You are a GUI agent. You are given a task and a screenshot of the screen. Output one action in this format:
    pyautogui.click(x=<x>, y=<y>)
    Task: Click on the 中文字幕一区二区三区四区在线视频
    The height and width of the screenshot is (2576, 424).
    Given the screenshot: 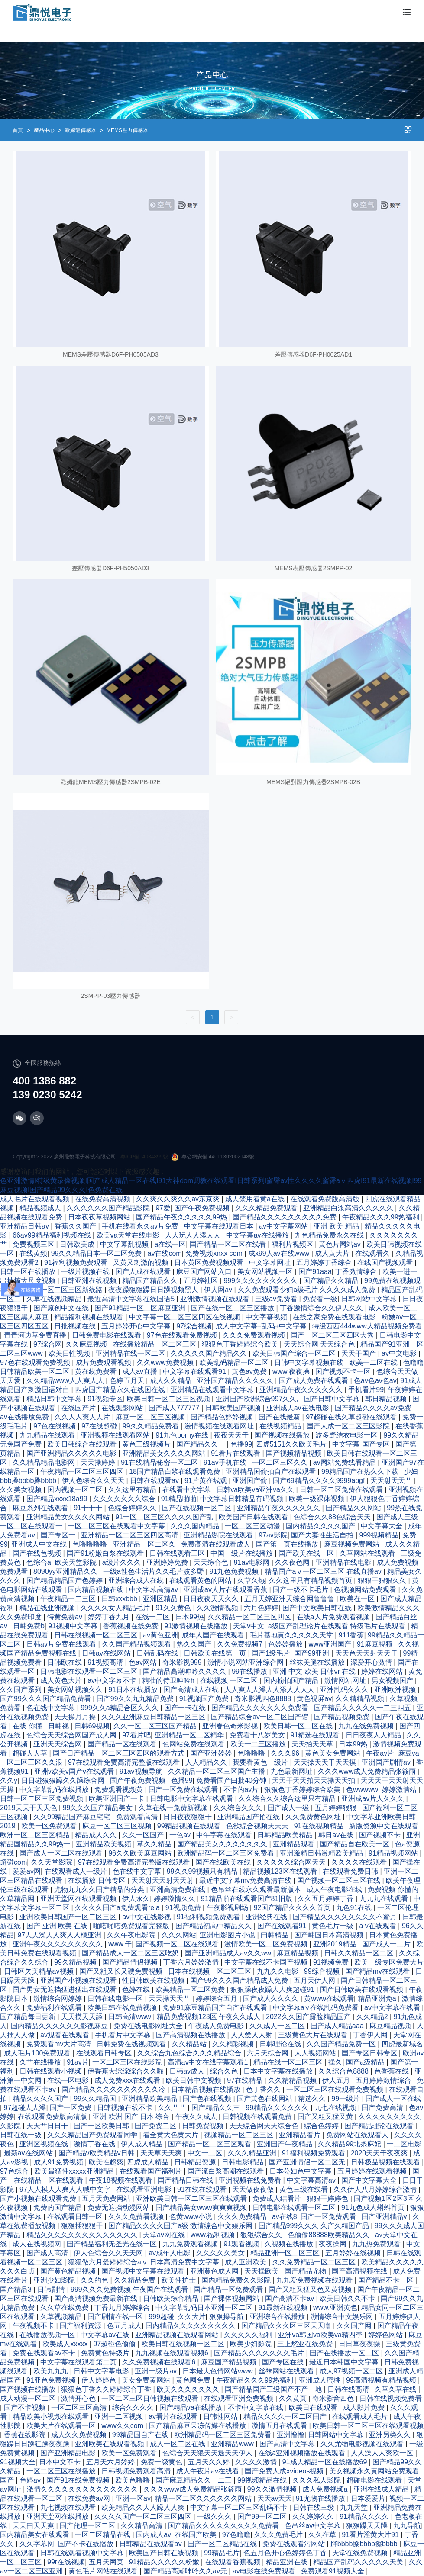 What is the action you would take?
    pyautogui.click(x=185, y=1317)
    